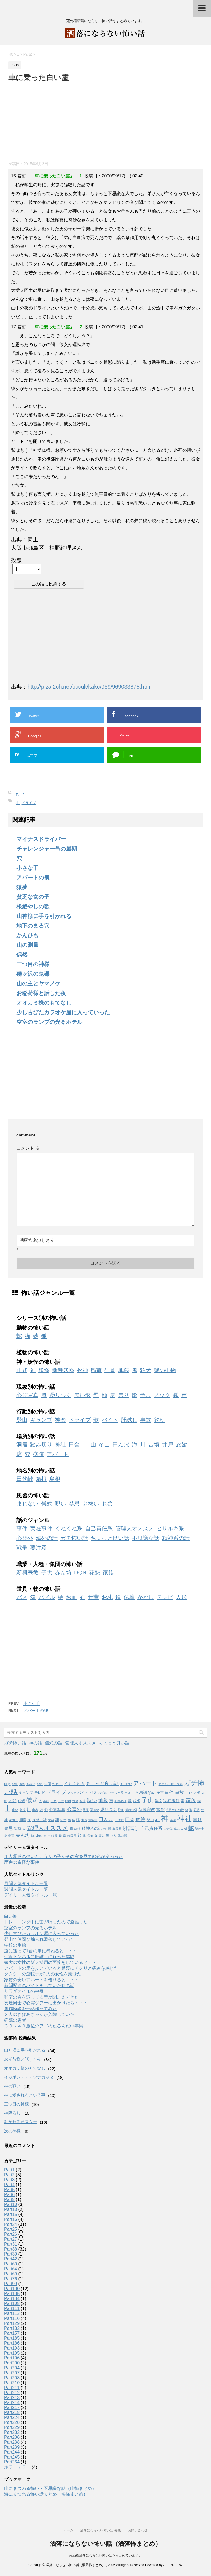  What do you see at coordinates (23, 1810) in the screenshot?
I see `島根 [島根 (1個の項目)]` at bounding box center [23, 1810].